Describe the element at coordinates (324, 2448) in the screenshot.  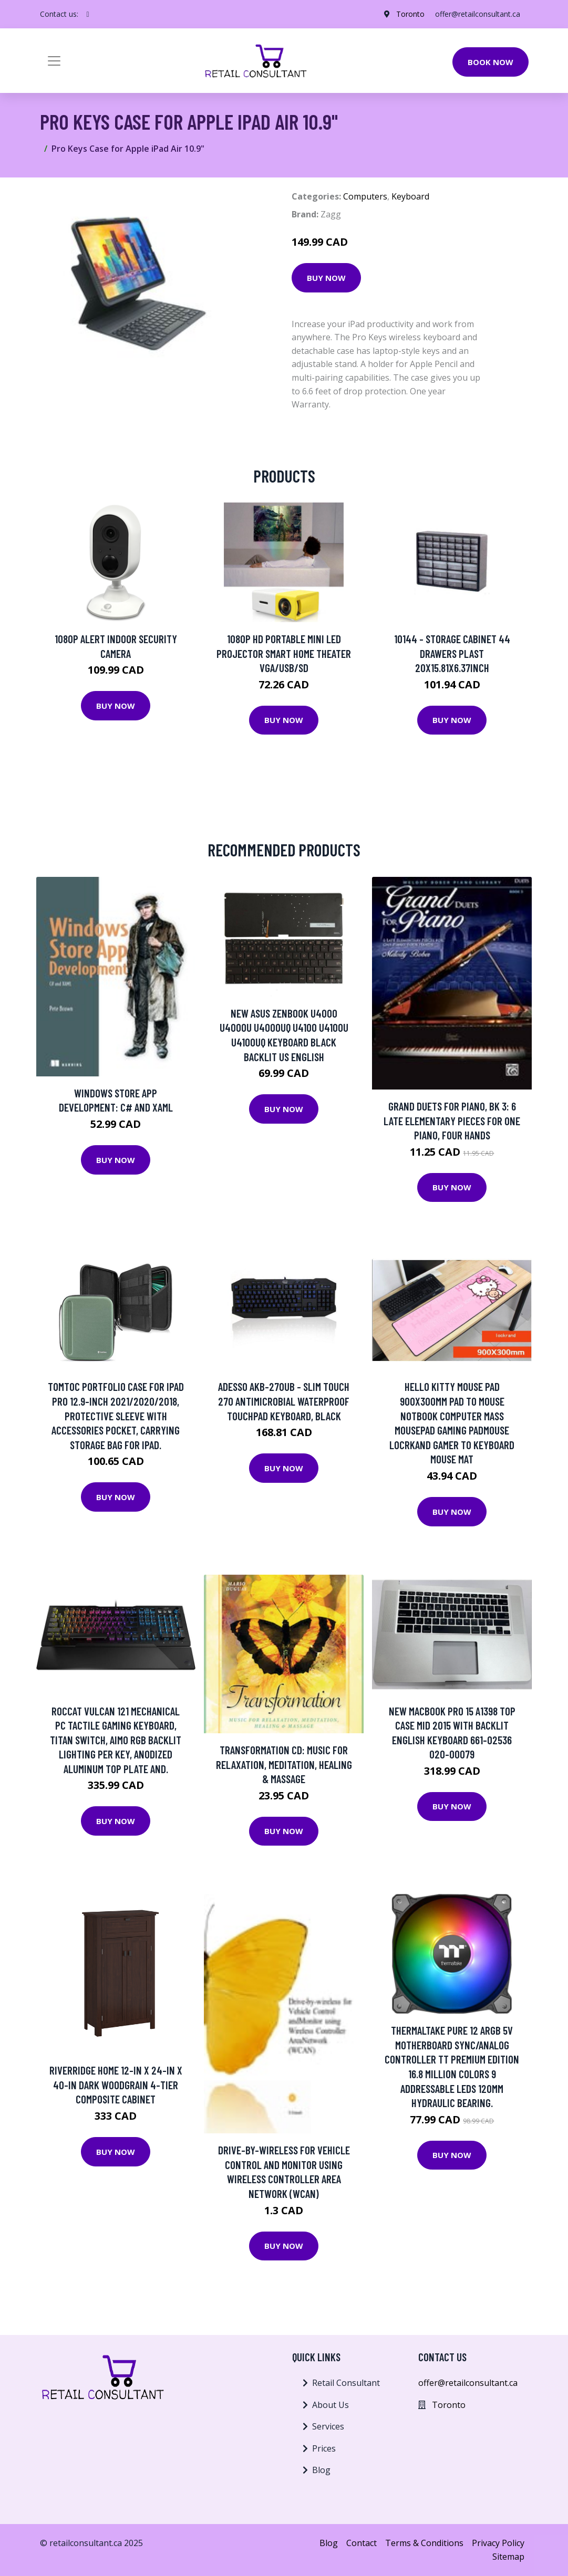
I see `Prices` at that location.